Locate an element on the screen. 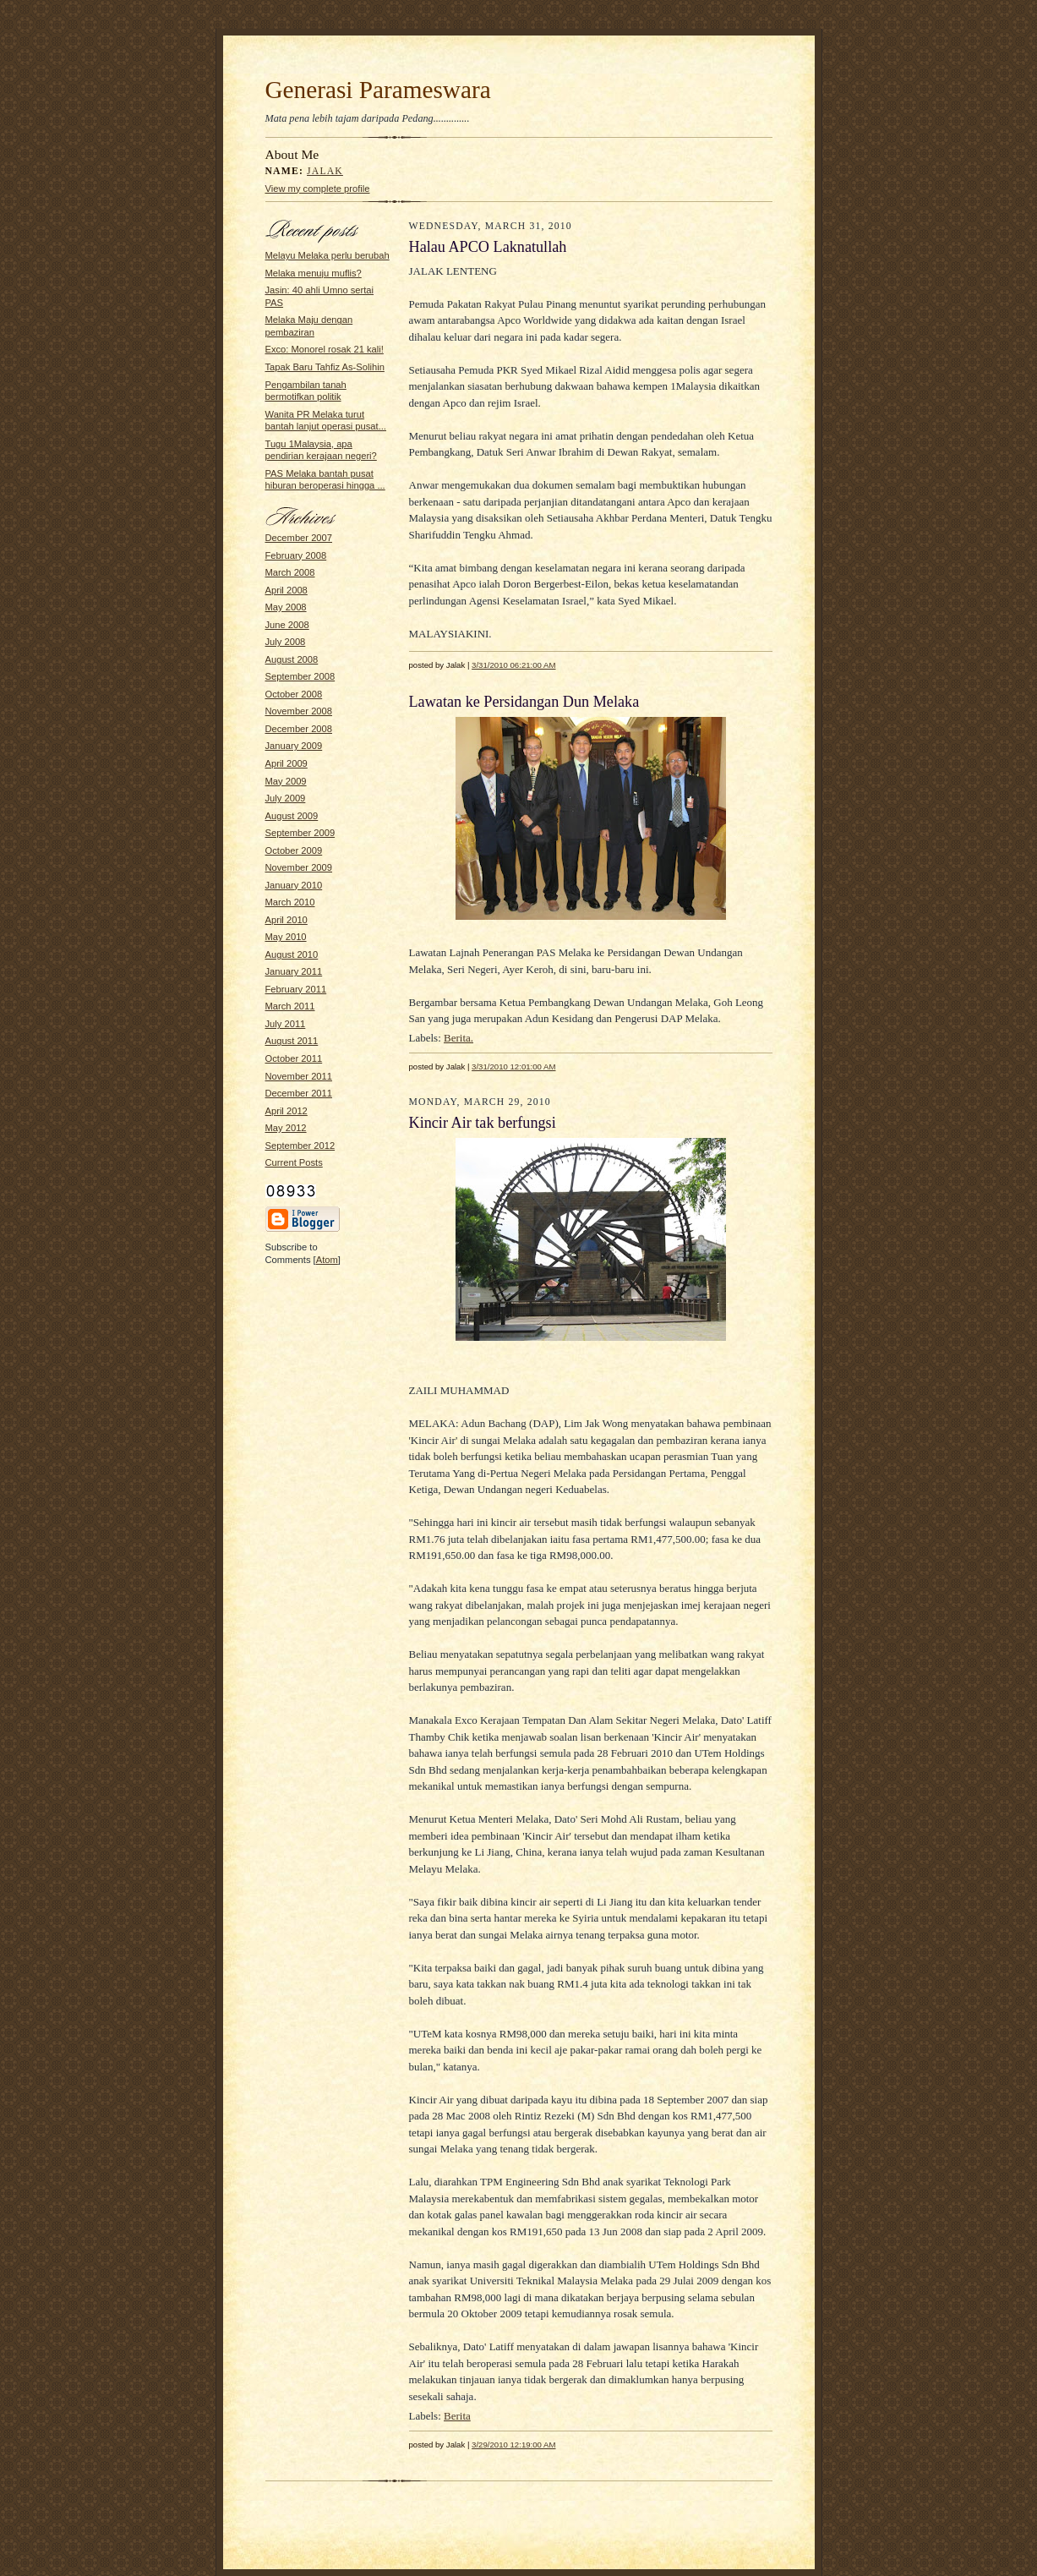 This screenshot has height=2576, width=1037. April 2012 is located at coordinates (286, 1111).